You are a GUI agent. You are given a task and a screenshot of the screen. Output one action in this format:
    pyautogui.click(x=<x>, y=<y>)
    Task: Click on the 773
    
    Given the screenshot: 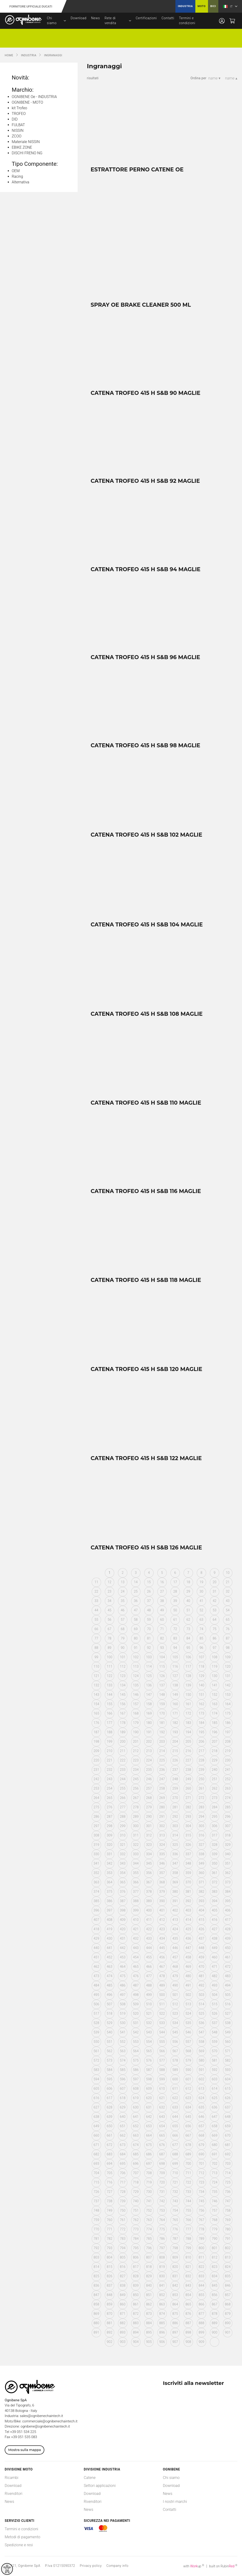 What is the action you would take?
    pyautogui.click(x=136, y=2229)
    